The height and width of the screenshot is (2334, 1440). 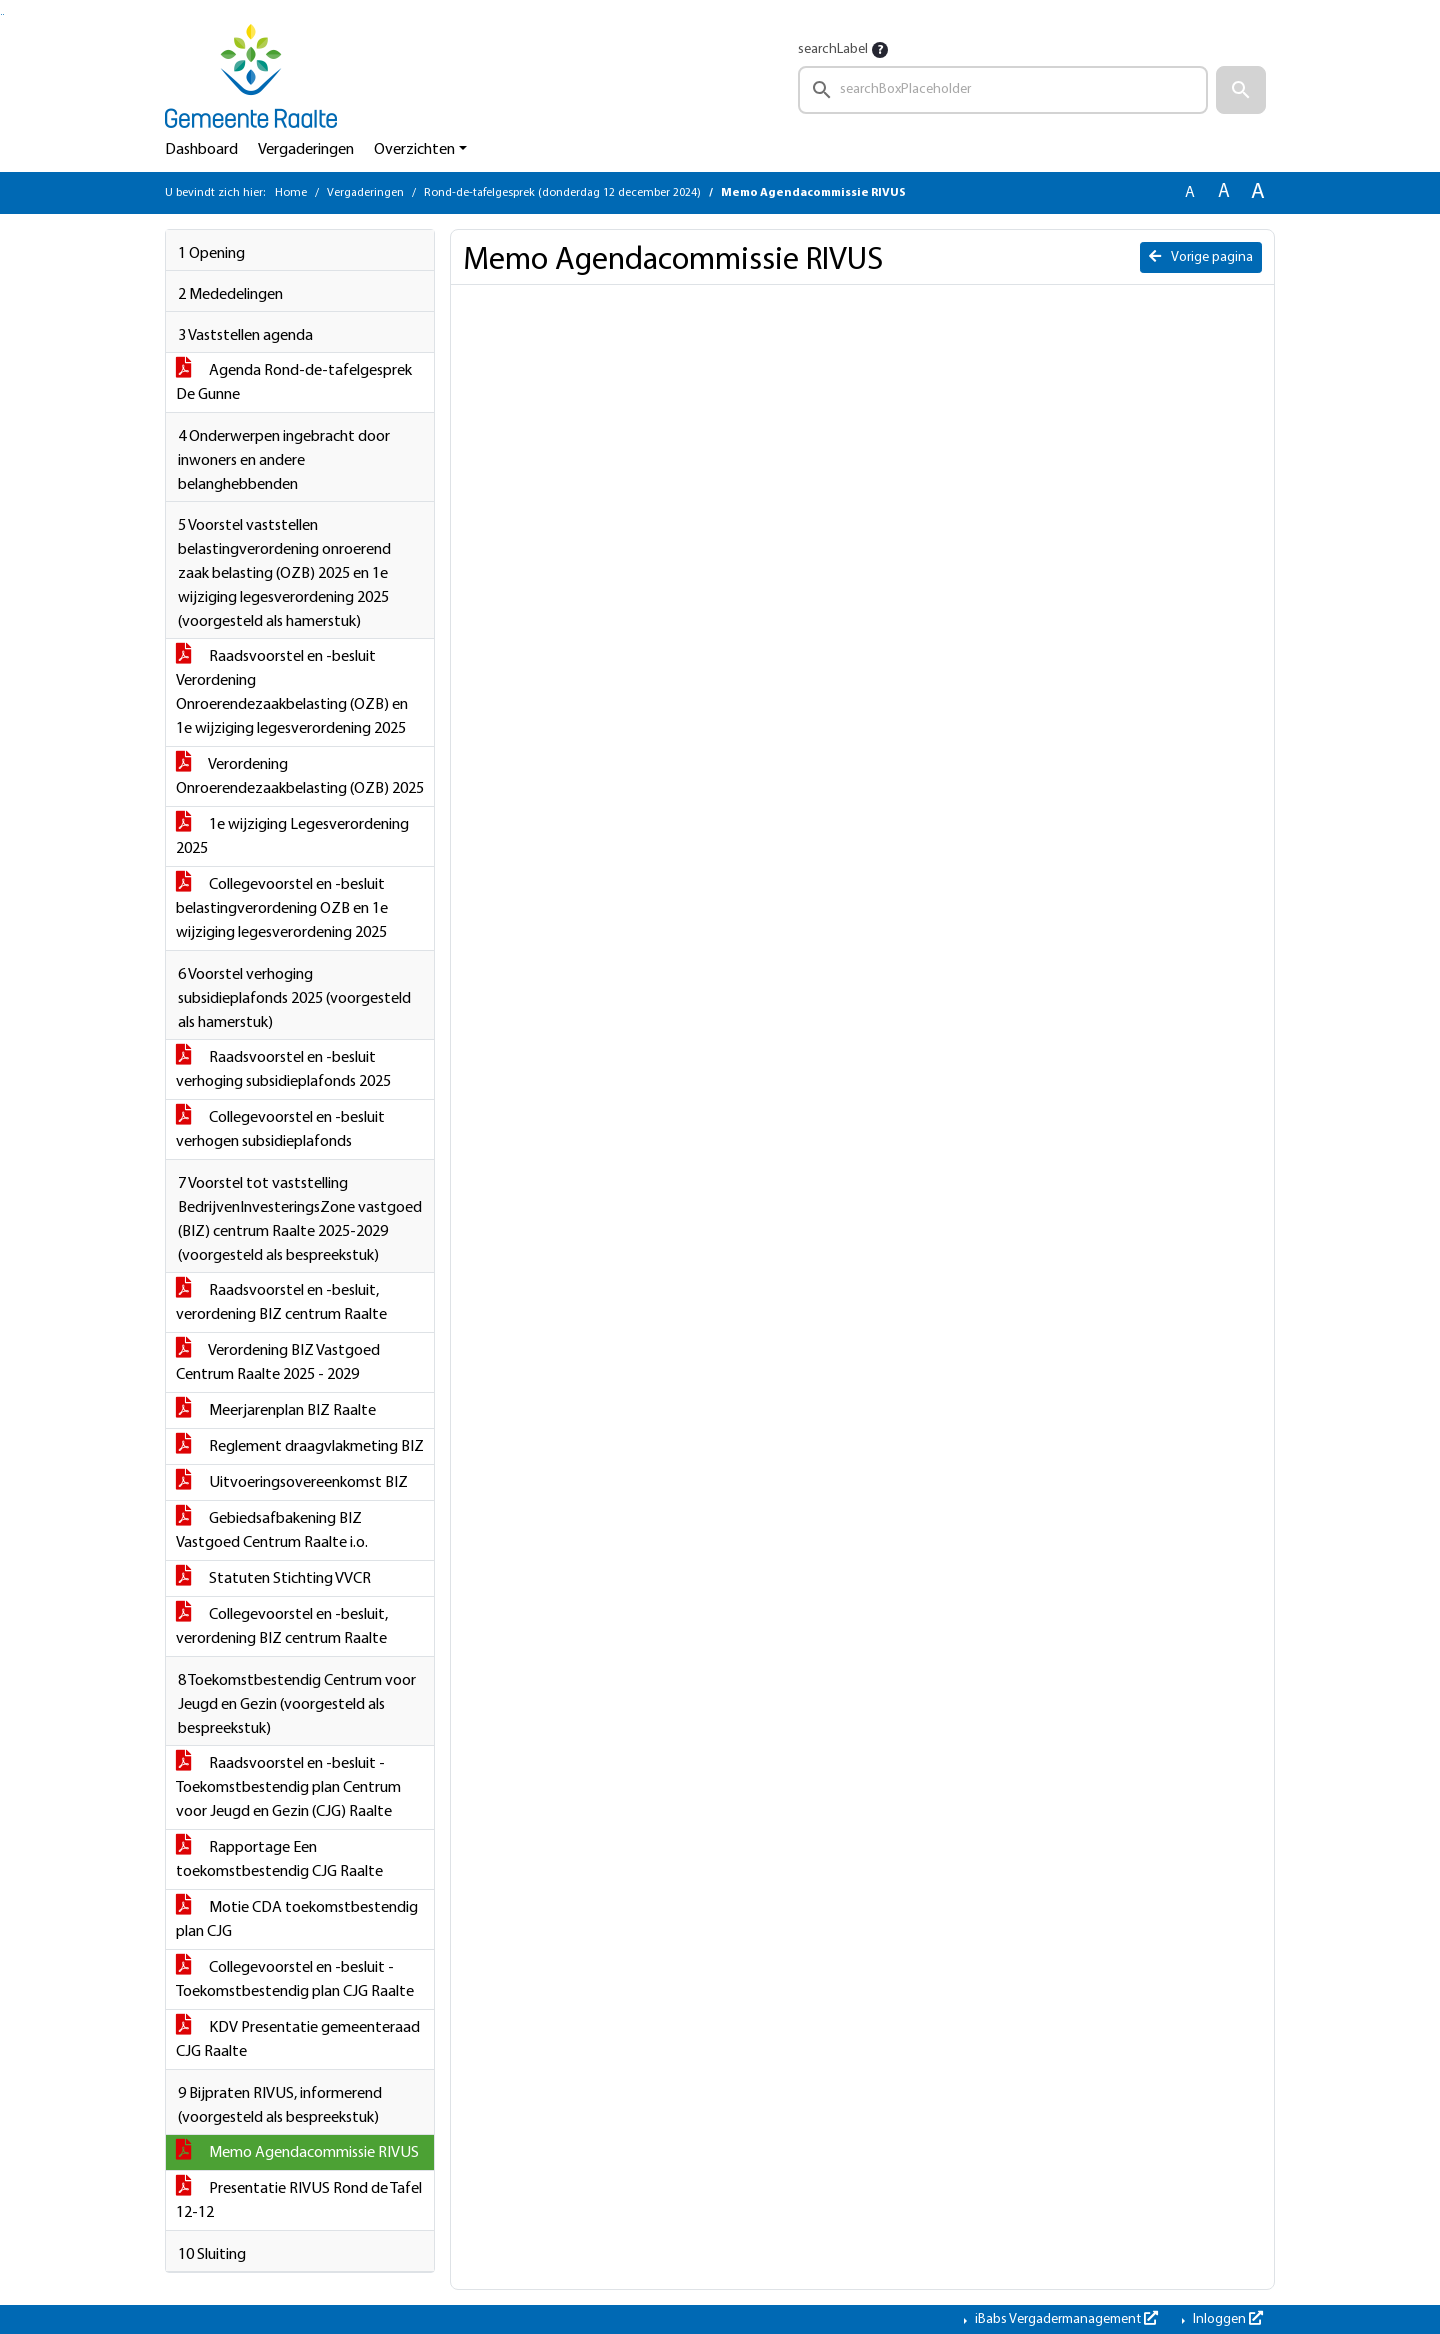 I want to click on Raadsvoorstel en -besluit - Toekomstbestendig plan Centrum voor Jeugd en Gezin (CJG) Raalte, so click(x=288, y=1788).